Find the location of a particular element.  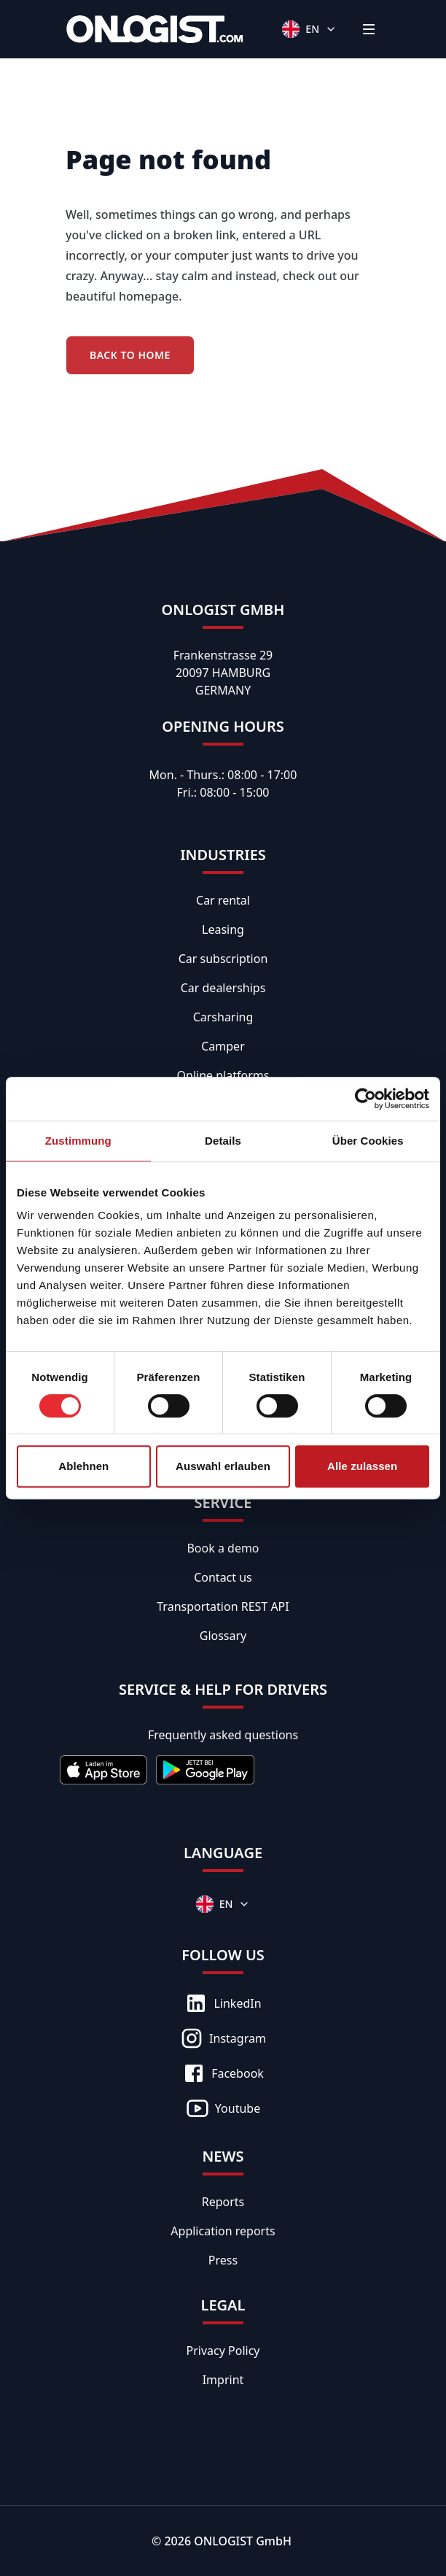

Leasing is located at coordinates (223, 929).